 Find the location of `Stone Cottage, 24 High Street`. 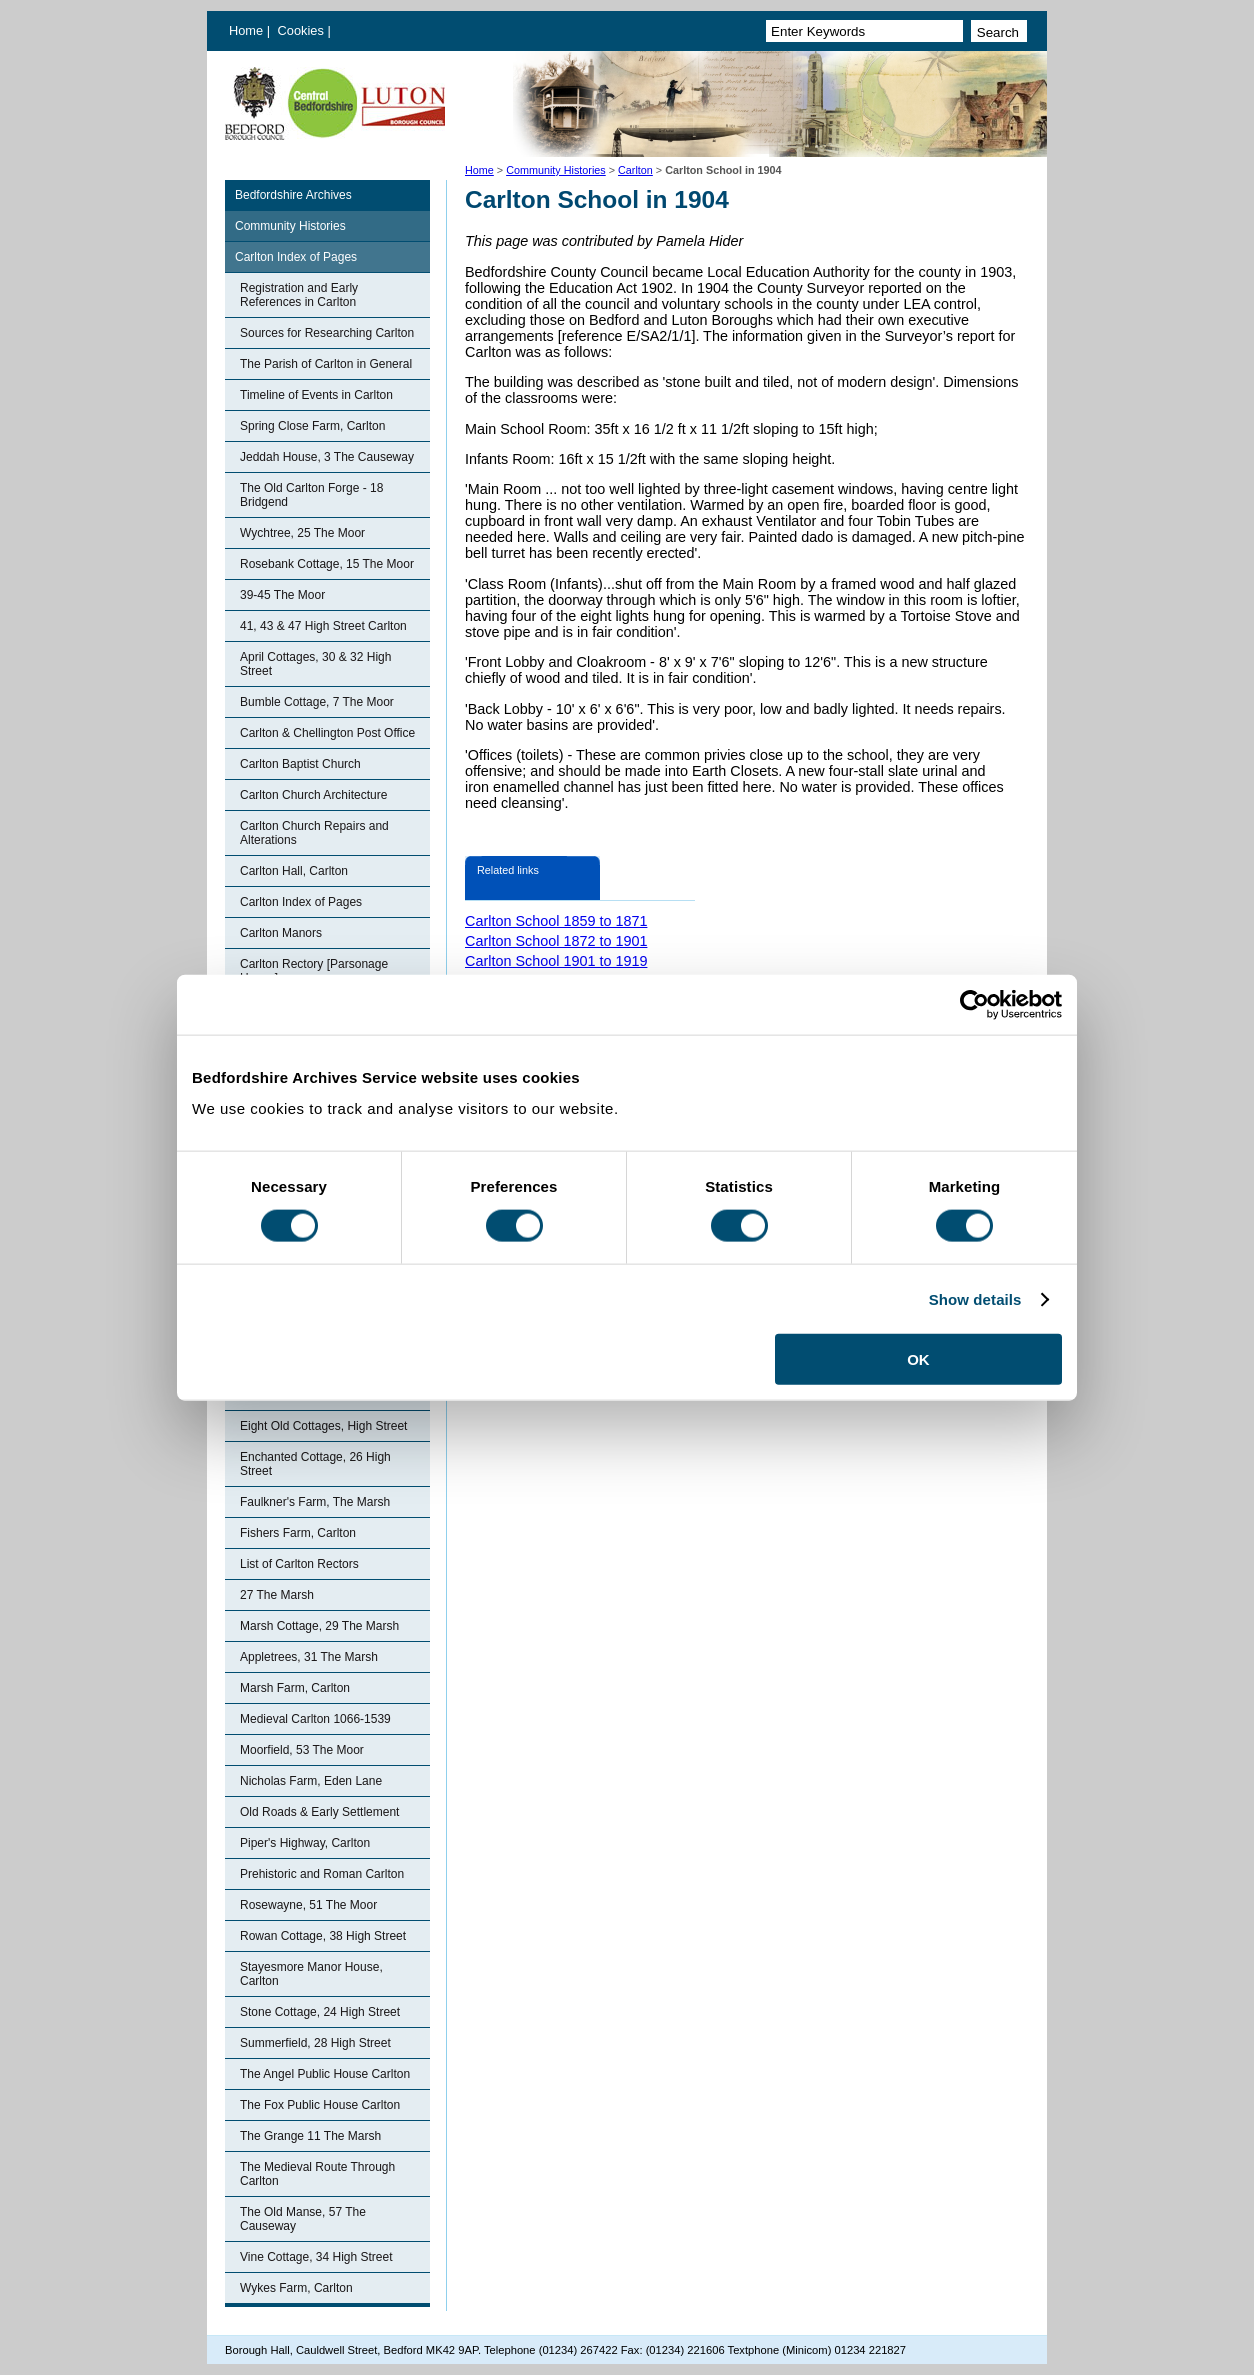

Stone Cottage, 24 High Street is located at coordinates (320, 2012).